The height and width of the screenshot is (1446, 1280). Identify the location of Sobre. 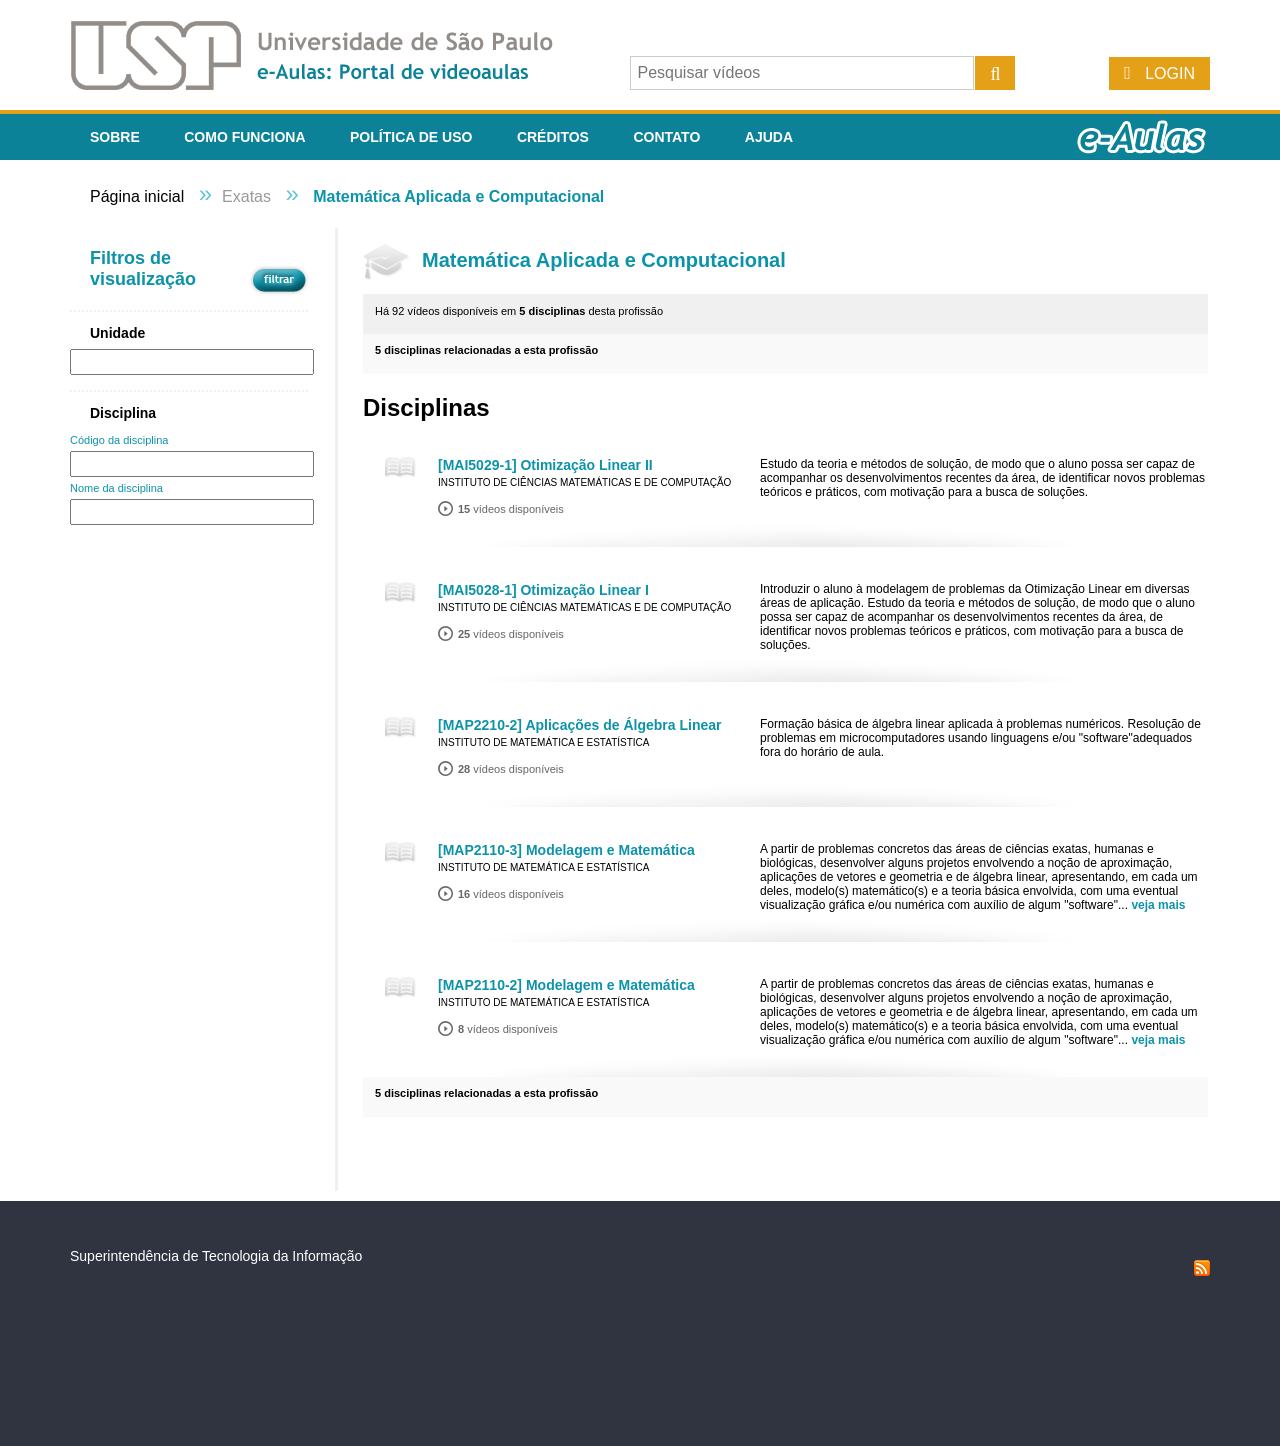
(115, 137).